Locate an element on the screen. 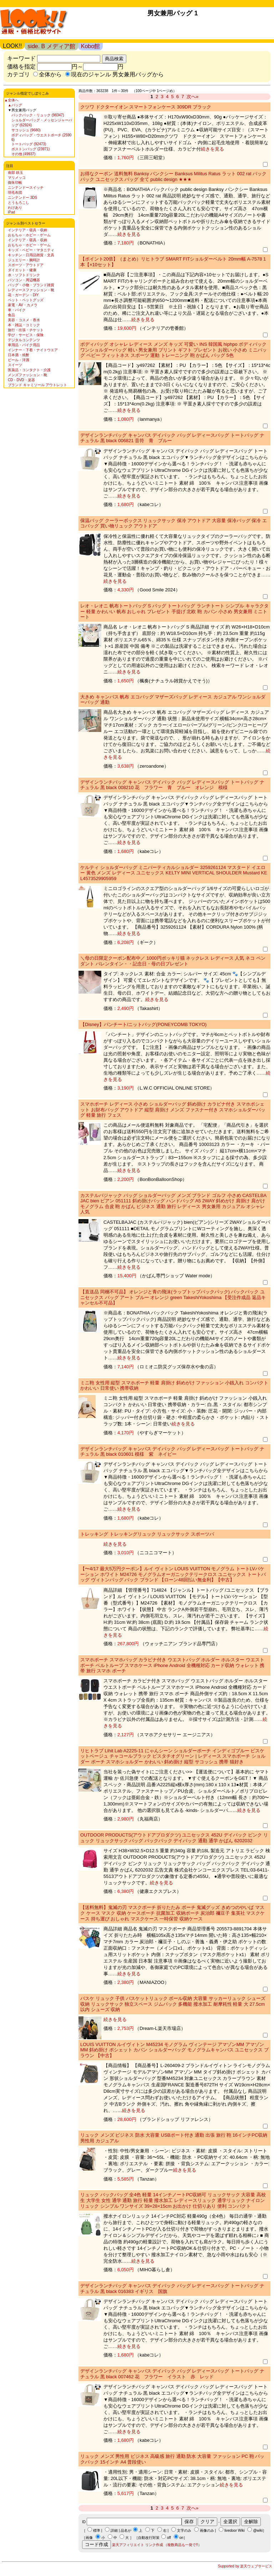 The image size is (274, 2576). 美容・コスメ・香水 is located at coordinates (24, 320).